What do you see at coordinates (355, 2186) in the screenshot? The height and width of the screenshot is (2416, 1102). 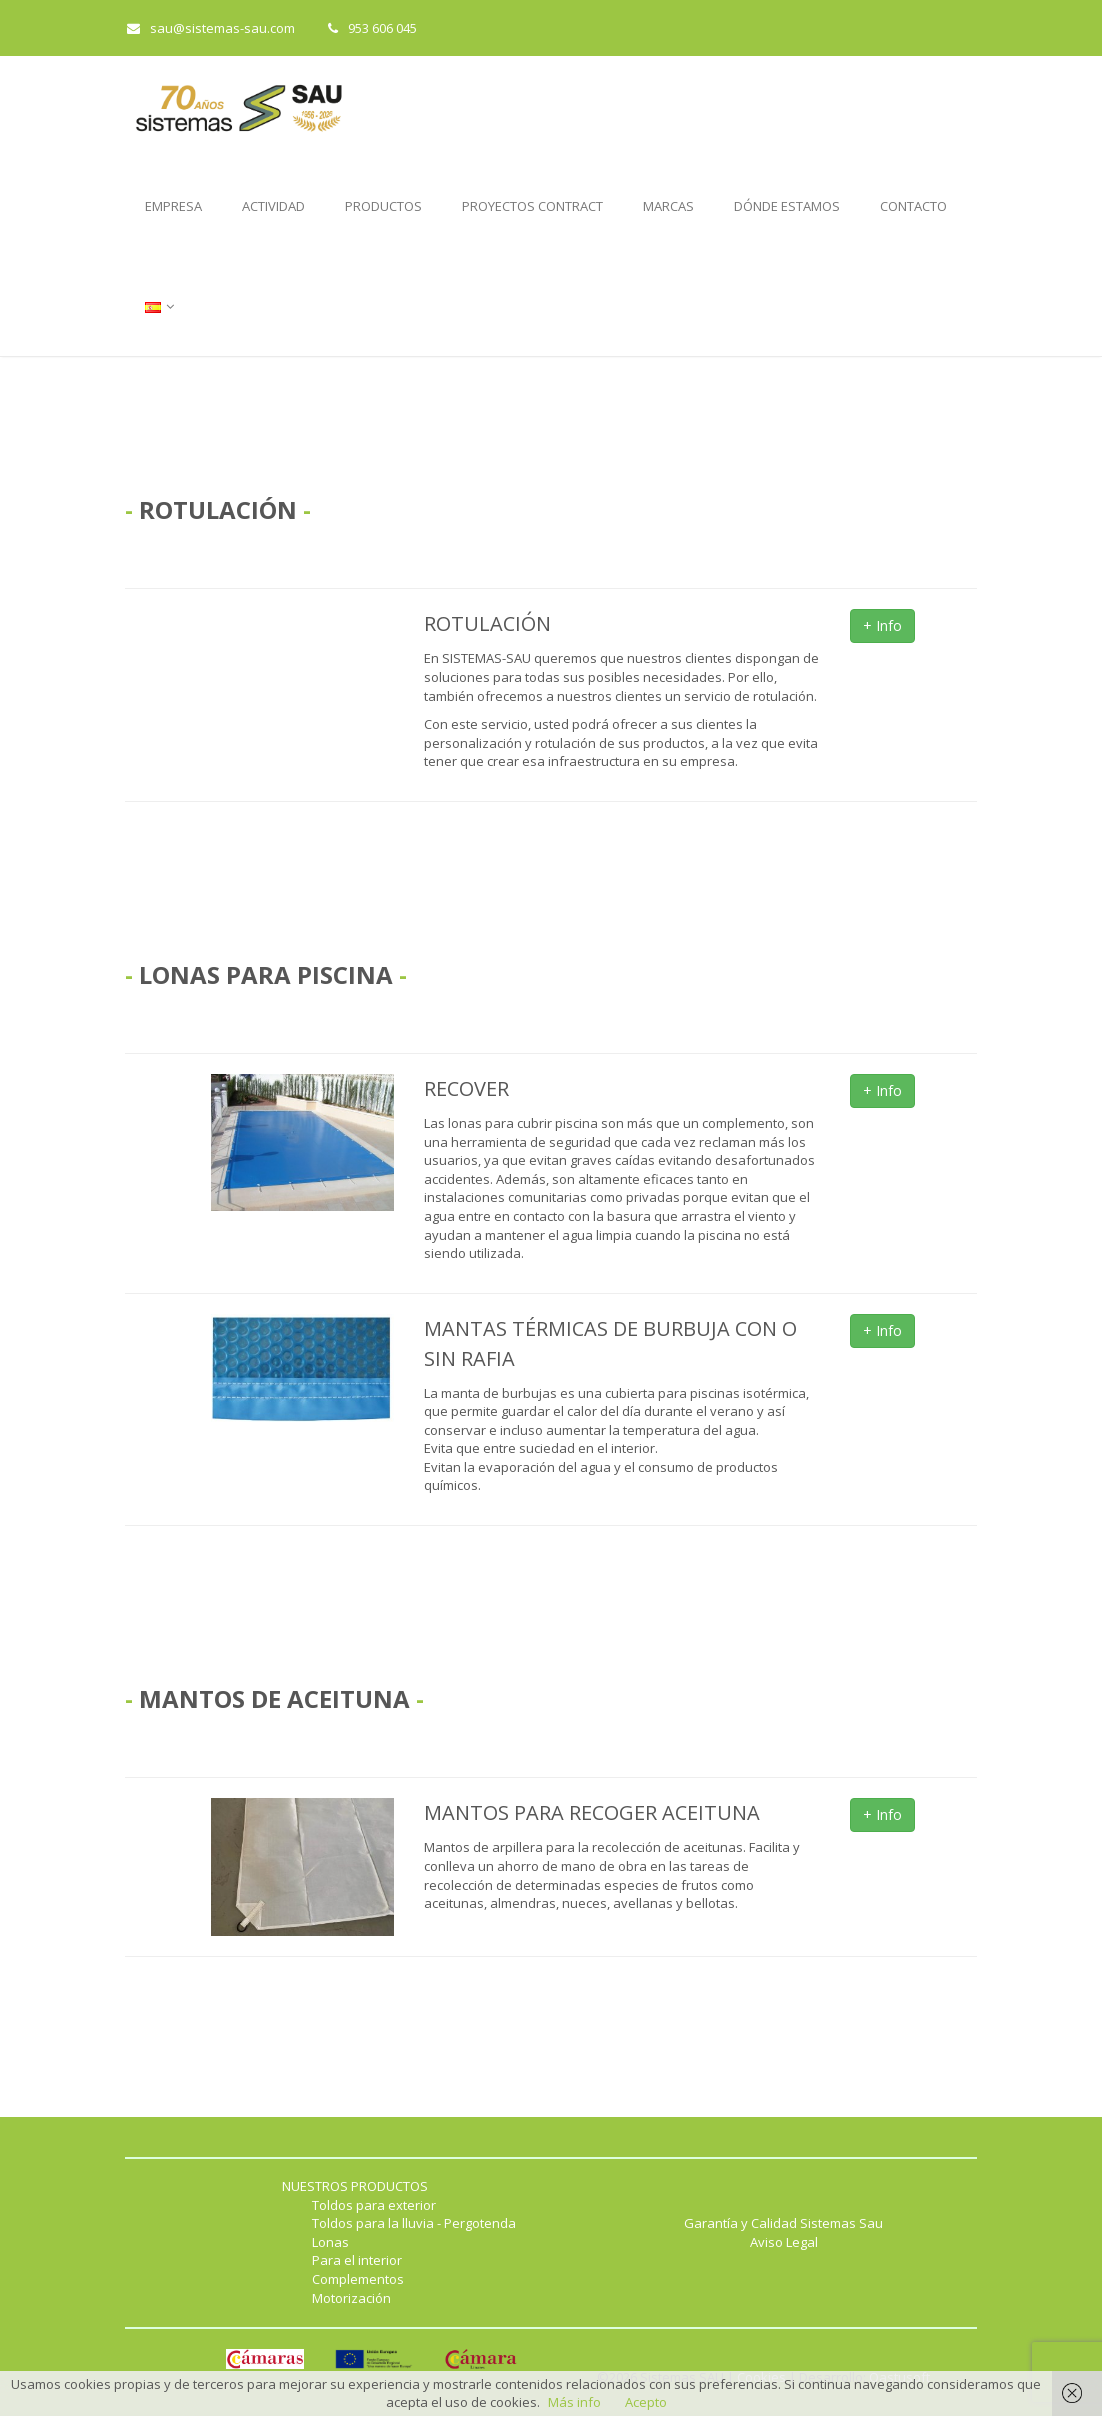 I see `NUESTROS PRODUCTOS` at bounding box center [355, 2186].